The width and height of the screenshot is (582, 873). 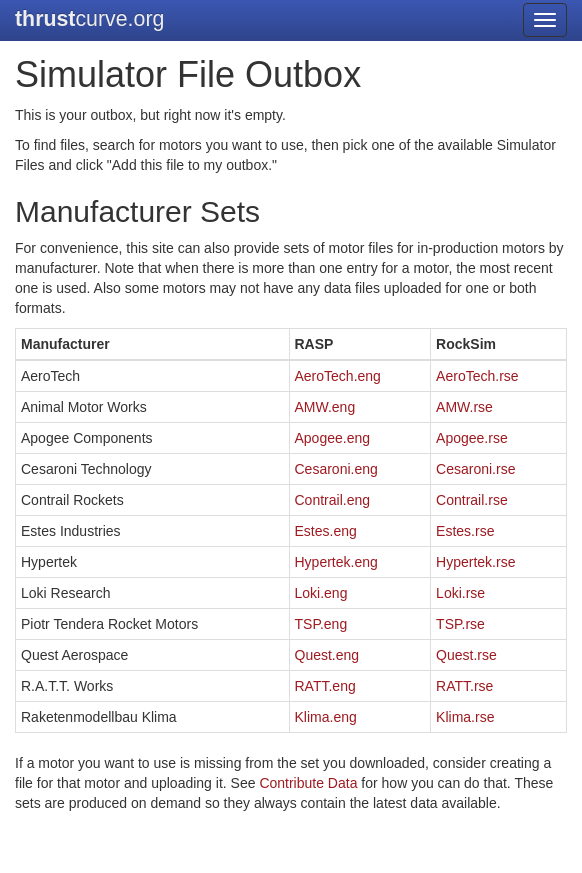 What do you see at coordinates (326, 531) in the screenshot?
I see `Estes.eng` at bounding box center [326, 531].